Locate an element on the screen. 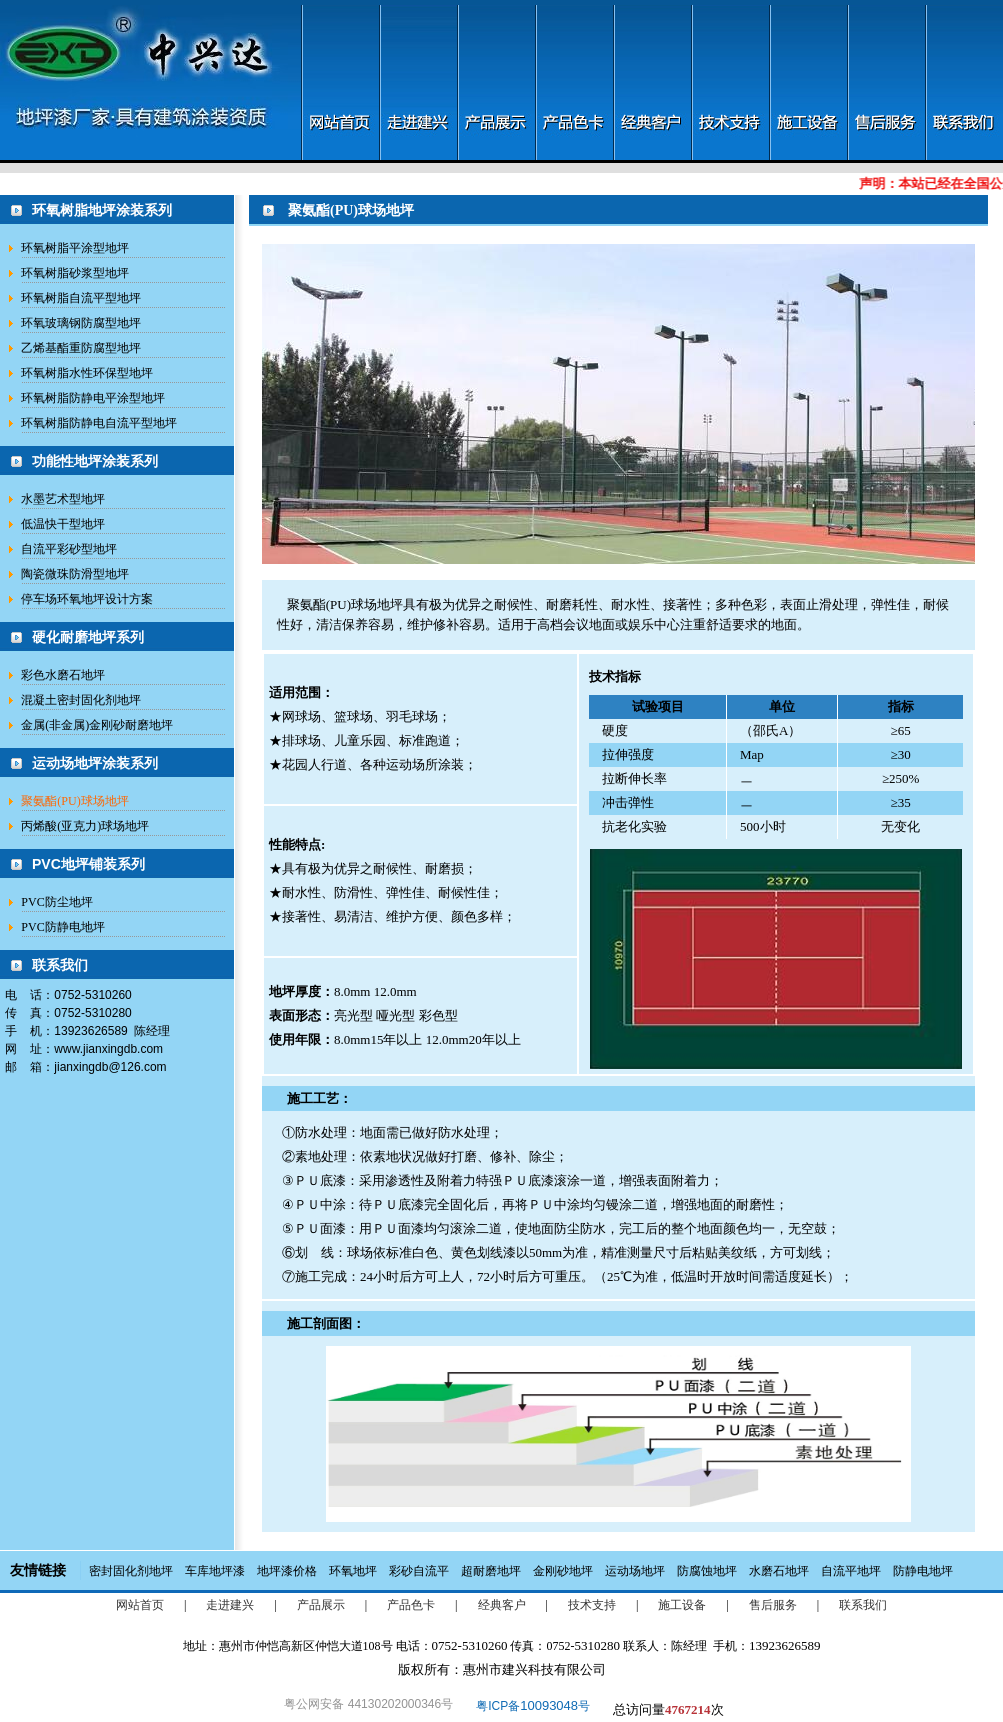 Image resolution: width=1003 pixels, height=1722 pixels. 经典客户 is located at coordinates (502, 1605).